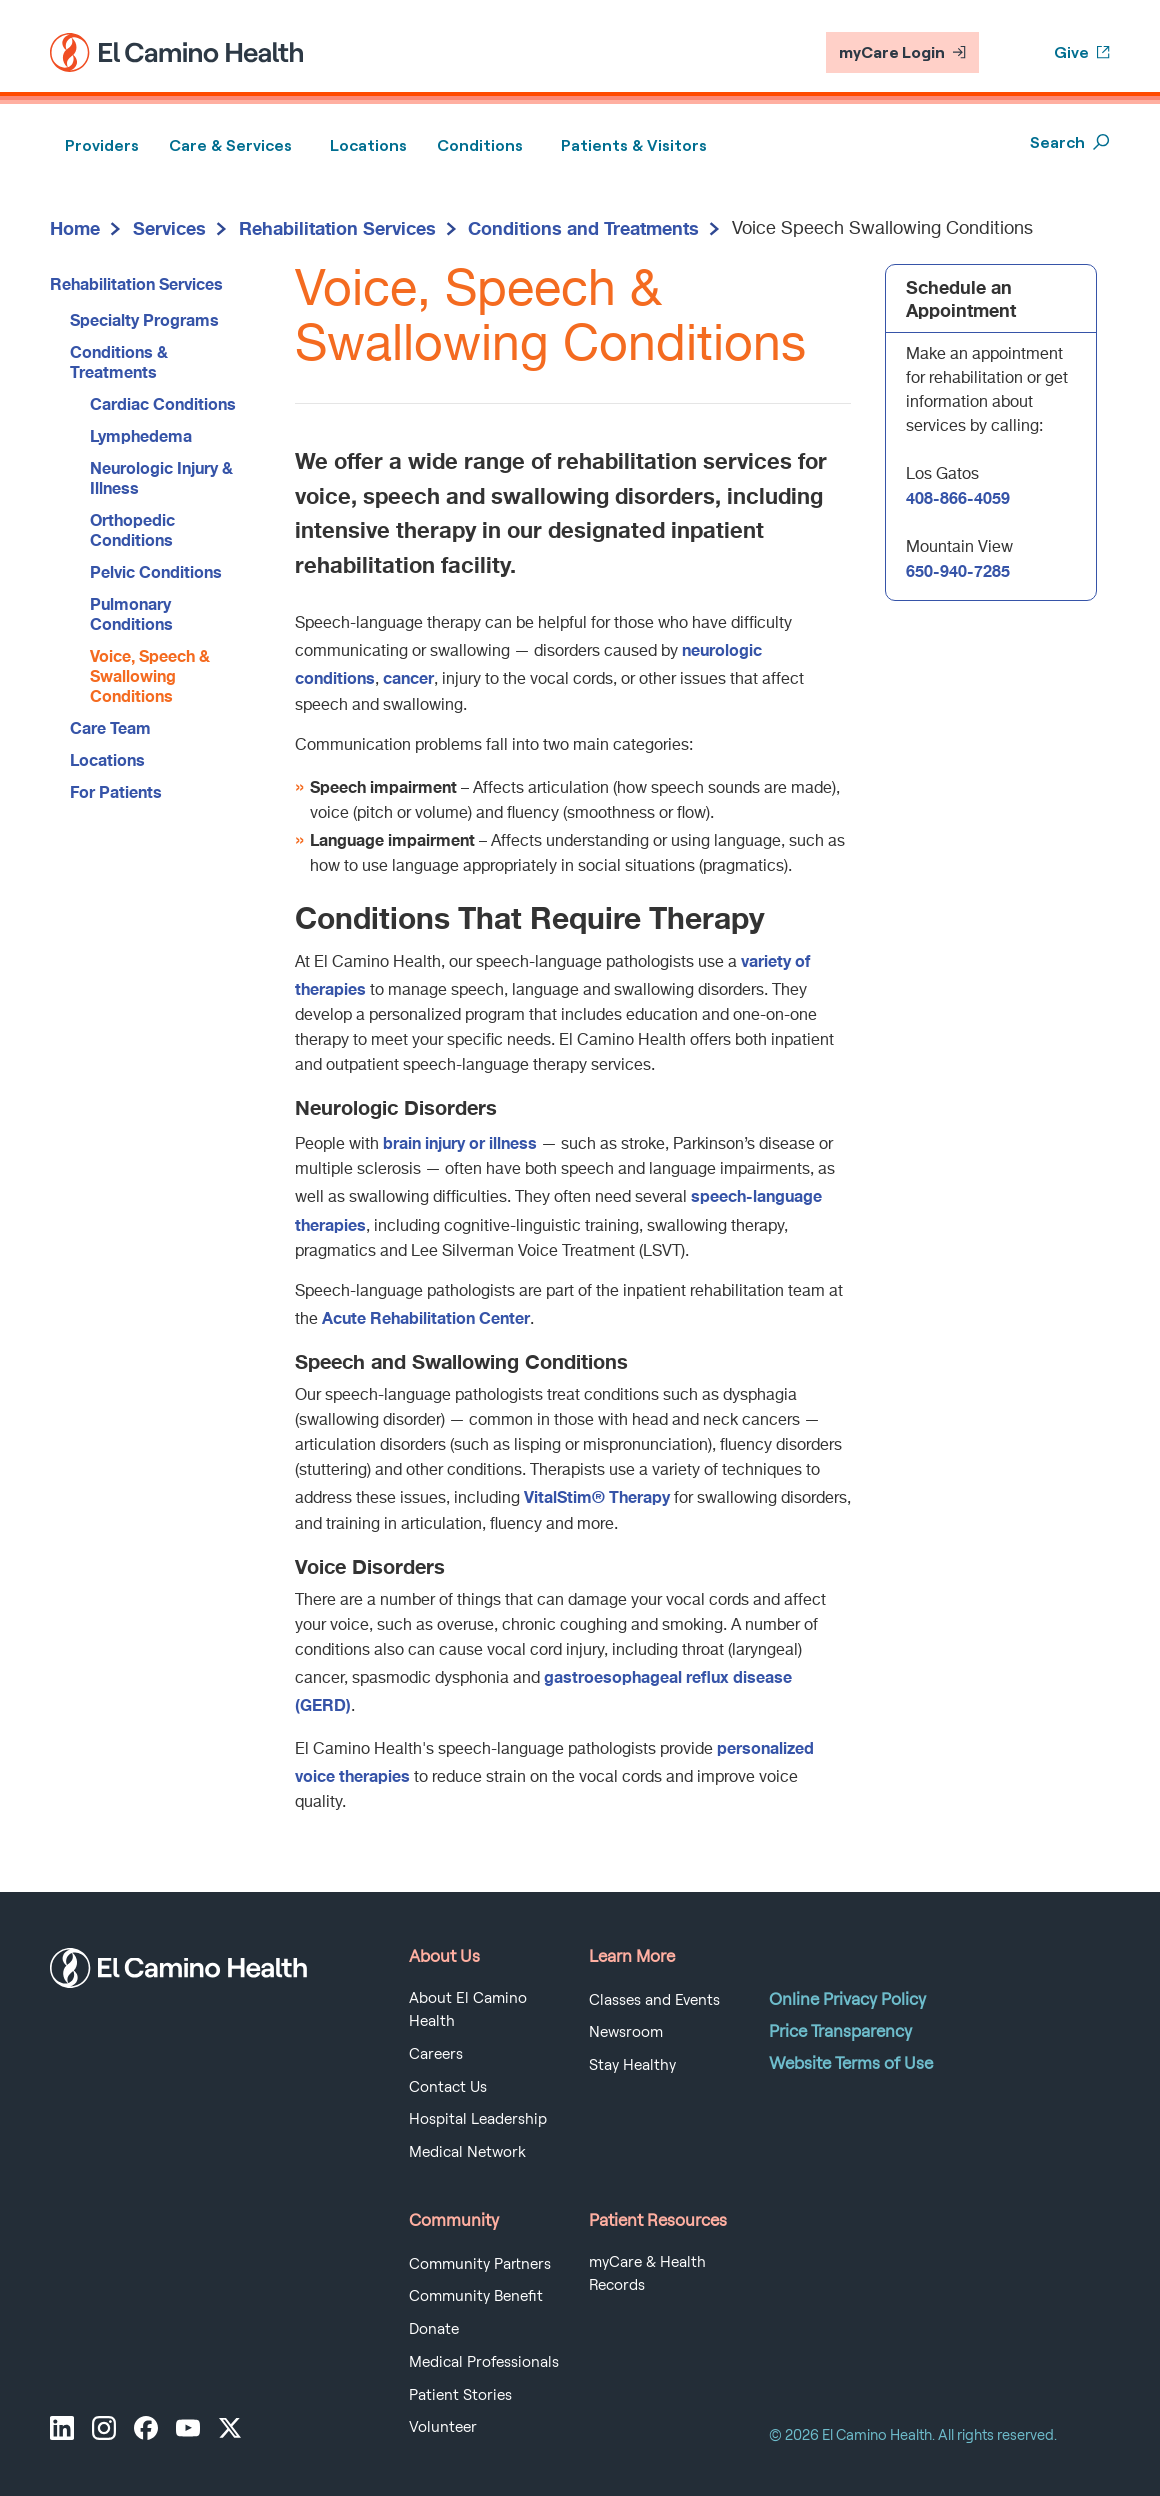 The image size is (1160, 2496). I want to click on myCare Login, so click(902, 52).